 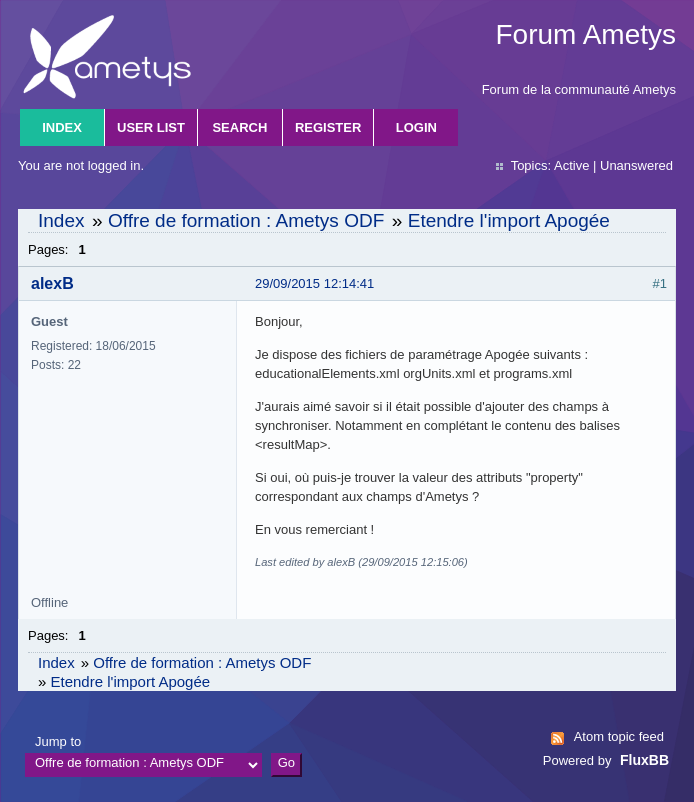 I want to click on Forum Ametys, so click(x=586, y=34).